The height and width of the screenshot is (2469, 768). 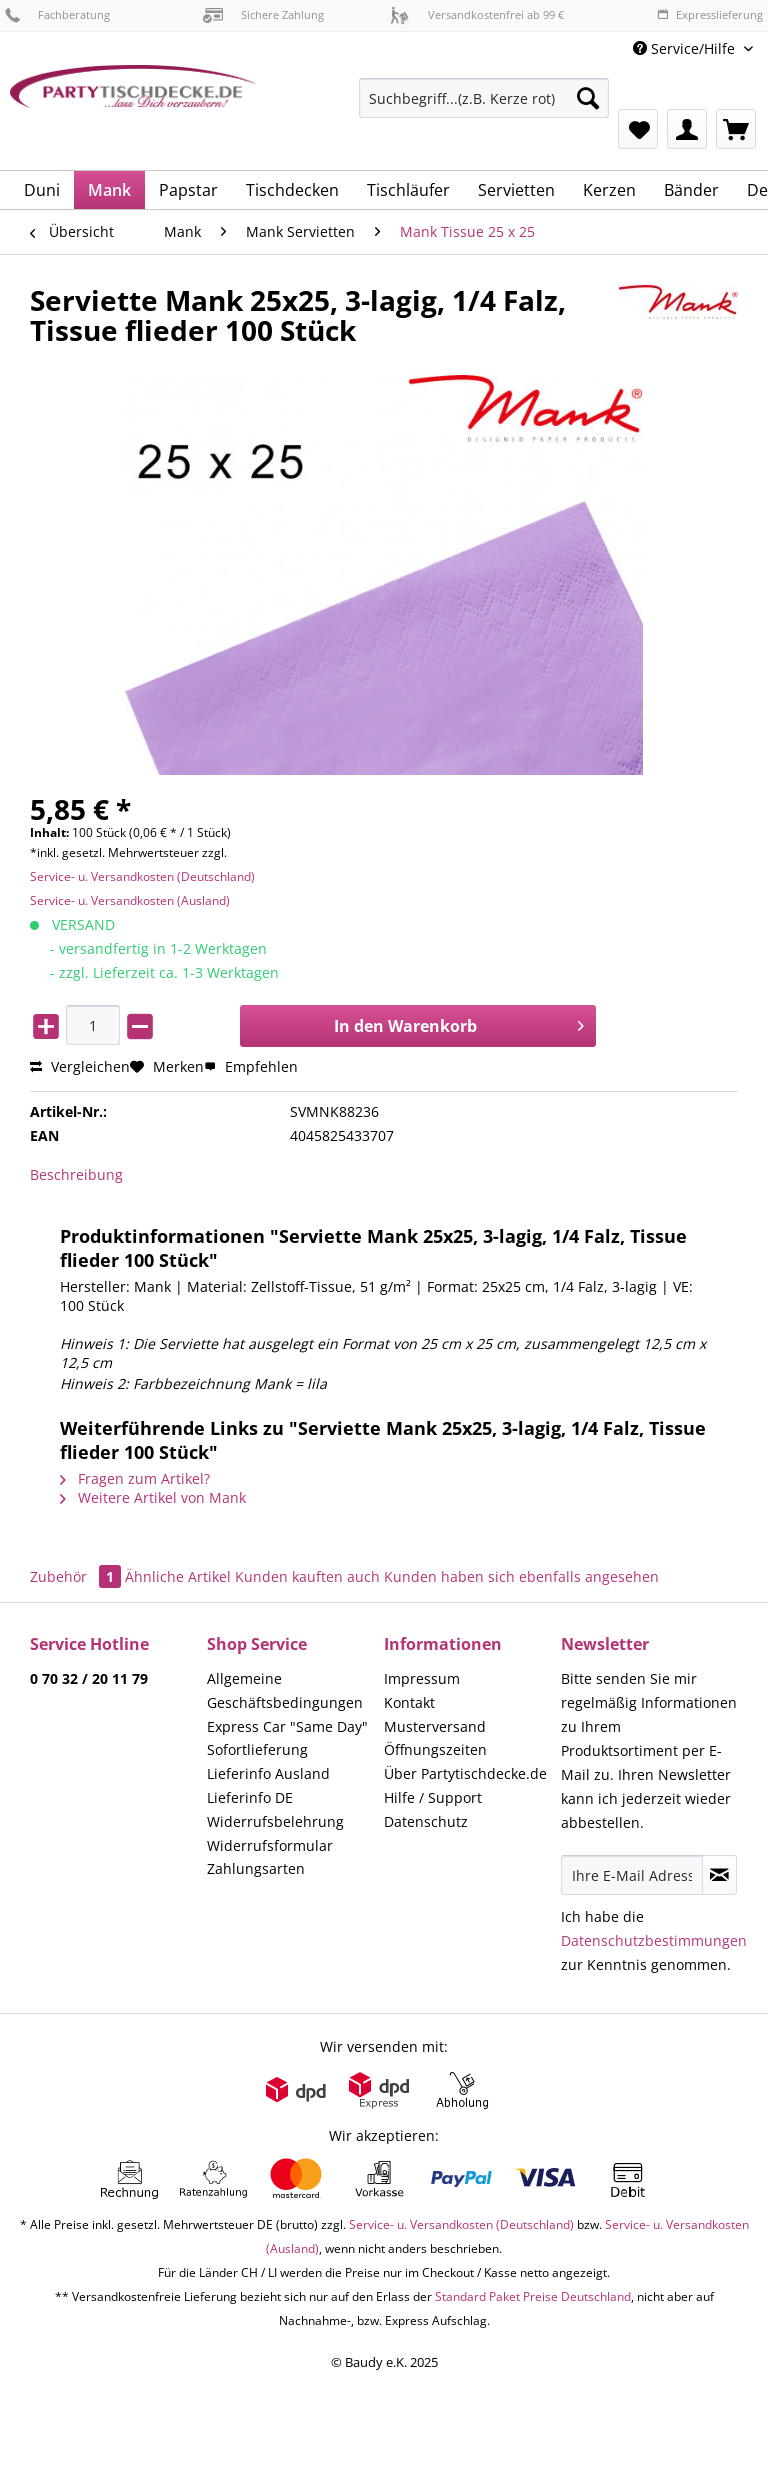 I want to click on Hilfe / Support, so click(x=433, y=1797).